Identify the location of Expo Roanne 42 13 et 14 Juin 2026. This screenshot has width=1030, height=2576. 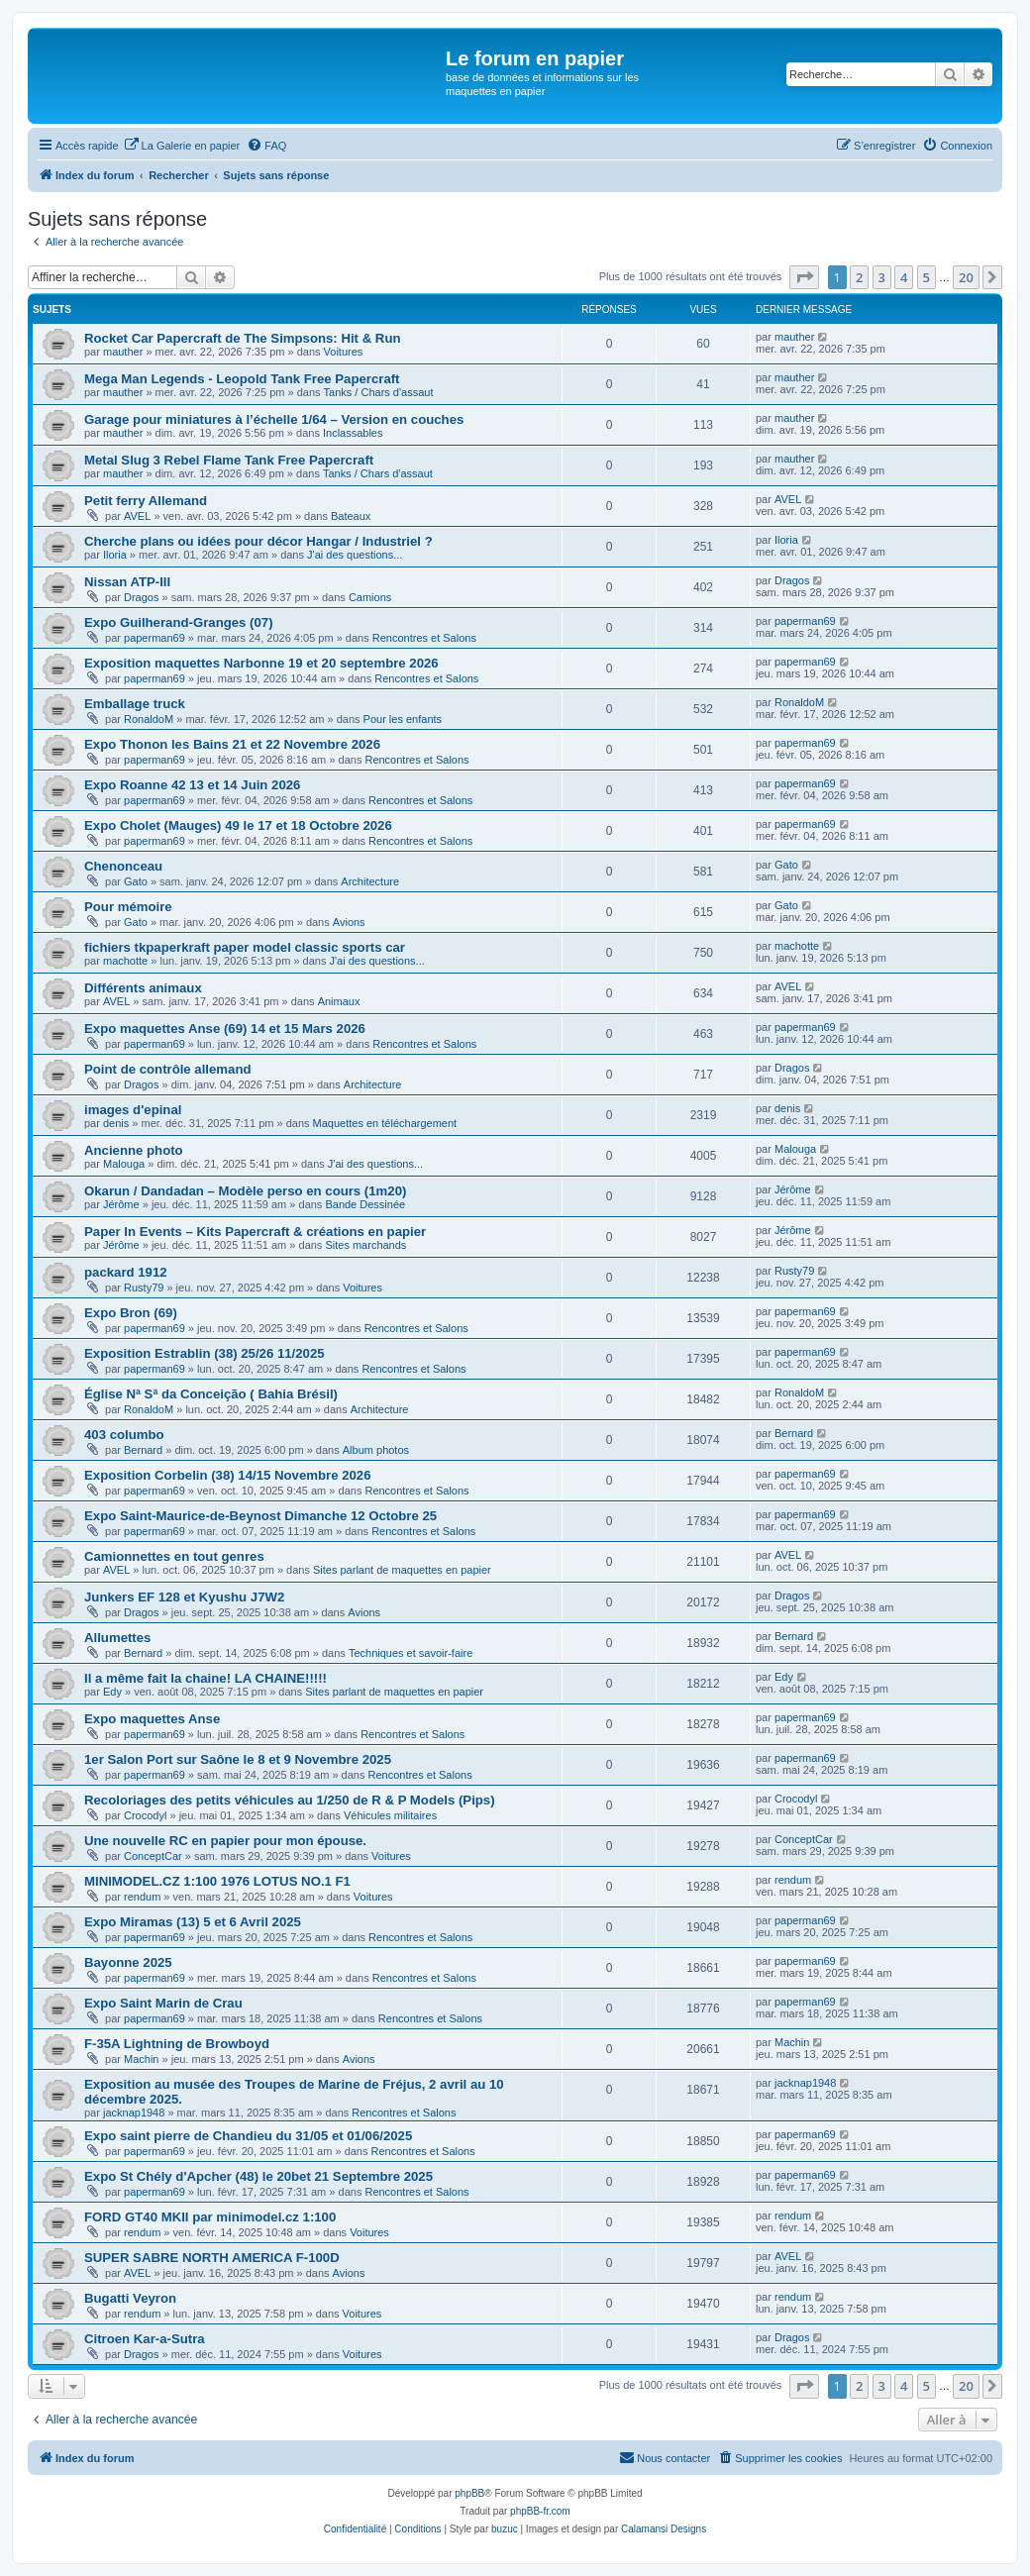
(192, 784).